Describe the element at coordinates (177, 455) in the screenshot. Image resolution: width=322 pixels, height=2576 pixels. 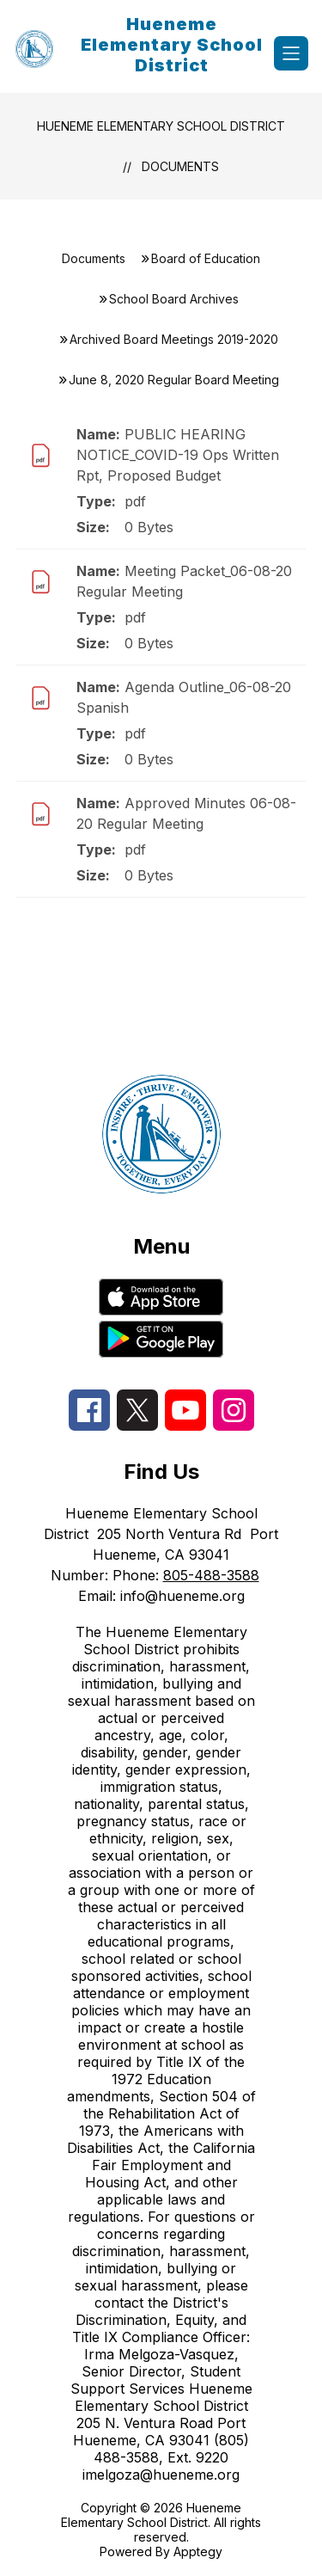
I see `PUBLIC HEARING NOTICE_COVID-19 Ops Written Rpt, Proposed Budget` at that location.